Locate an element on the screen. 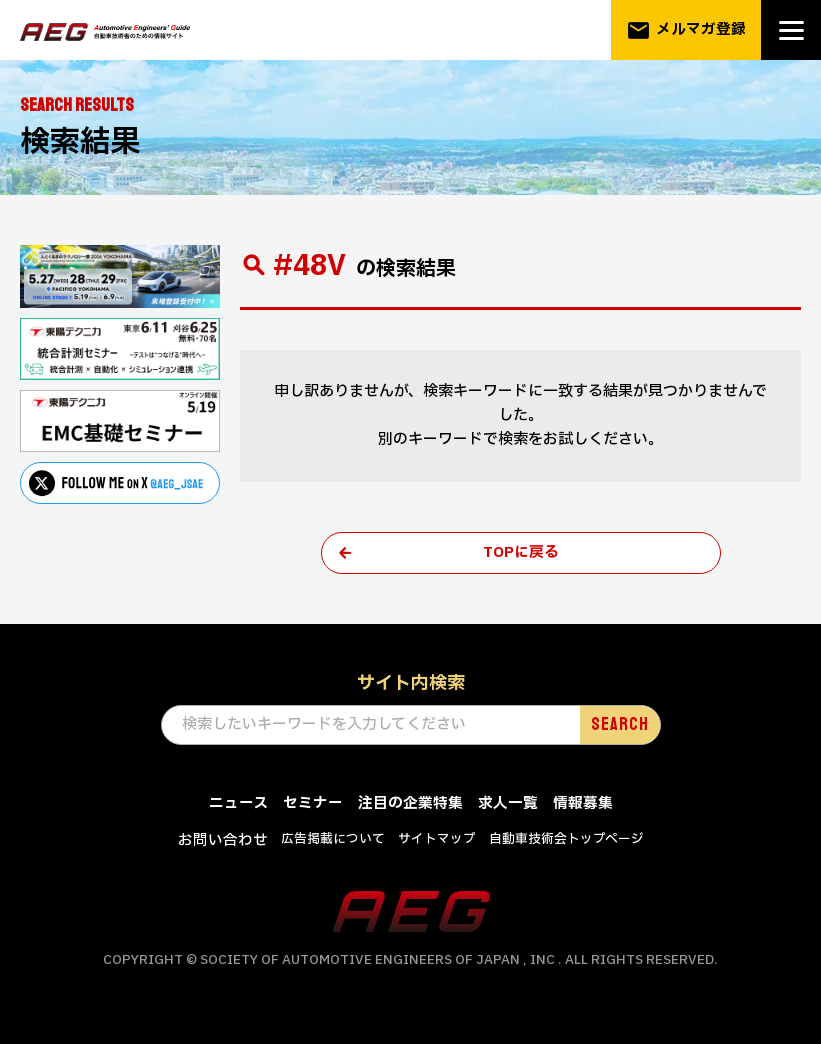 The height and width of the screenshot is (1044, 821). TOPに戻る is located at coordinates (521, 553).